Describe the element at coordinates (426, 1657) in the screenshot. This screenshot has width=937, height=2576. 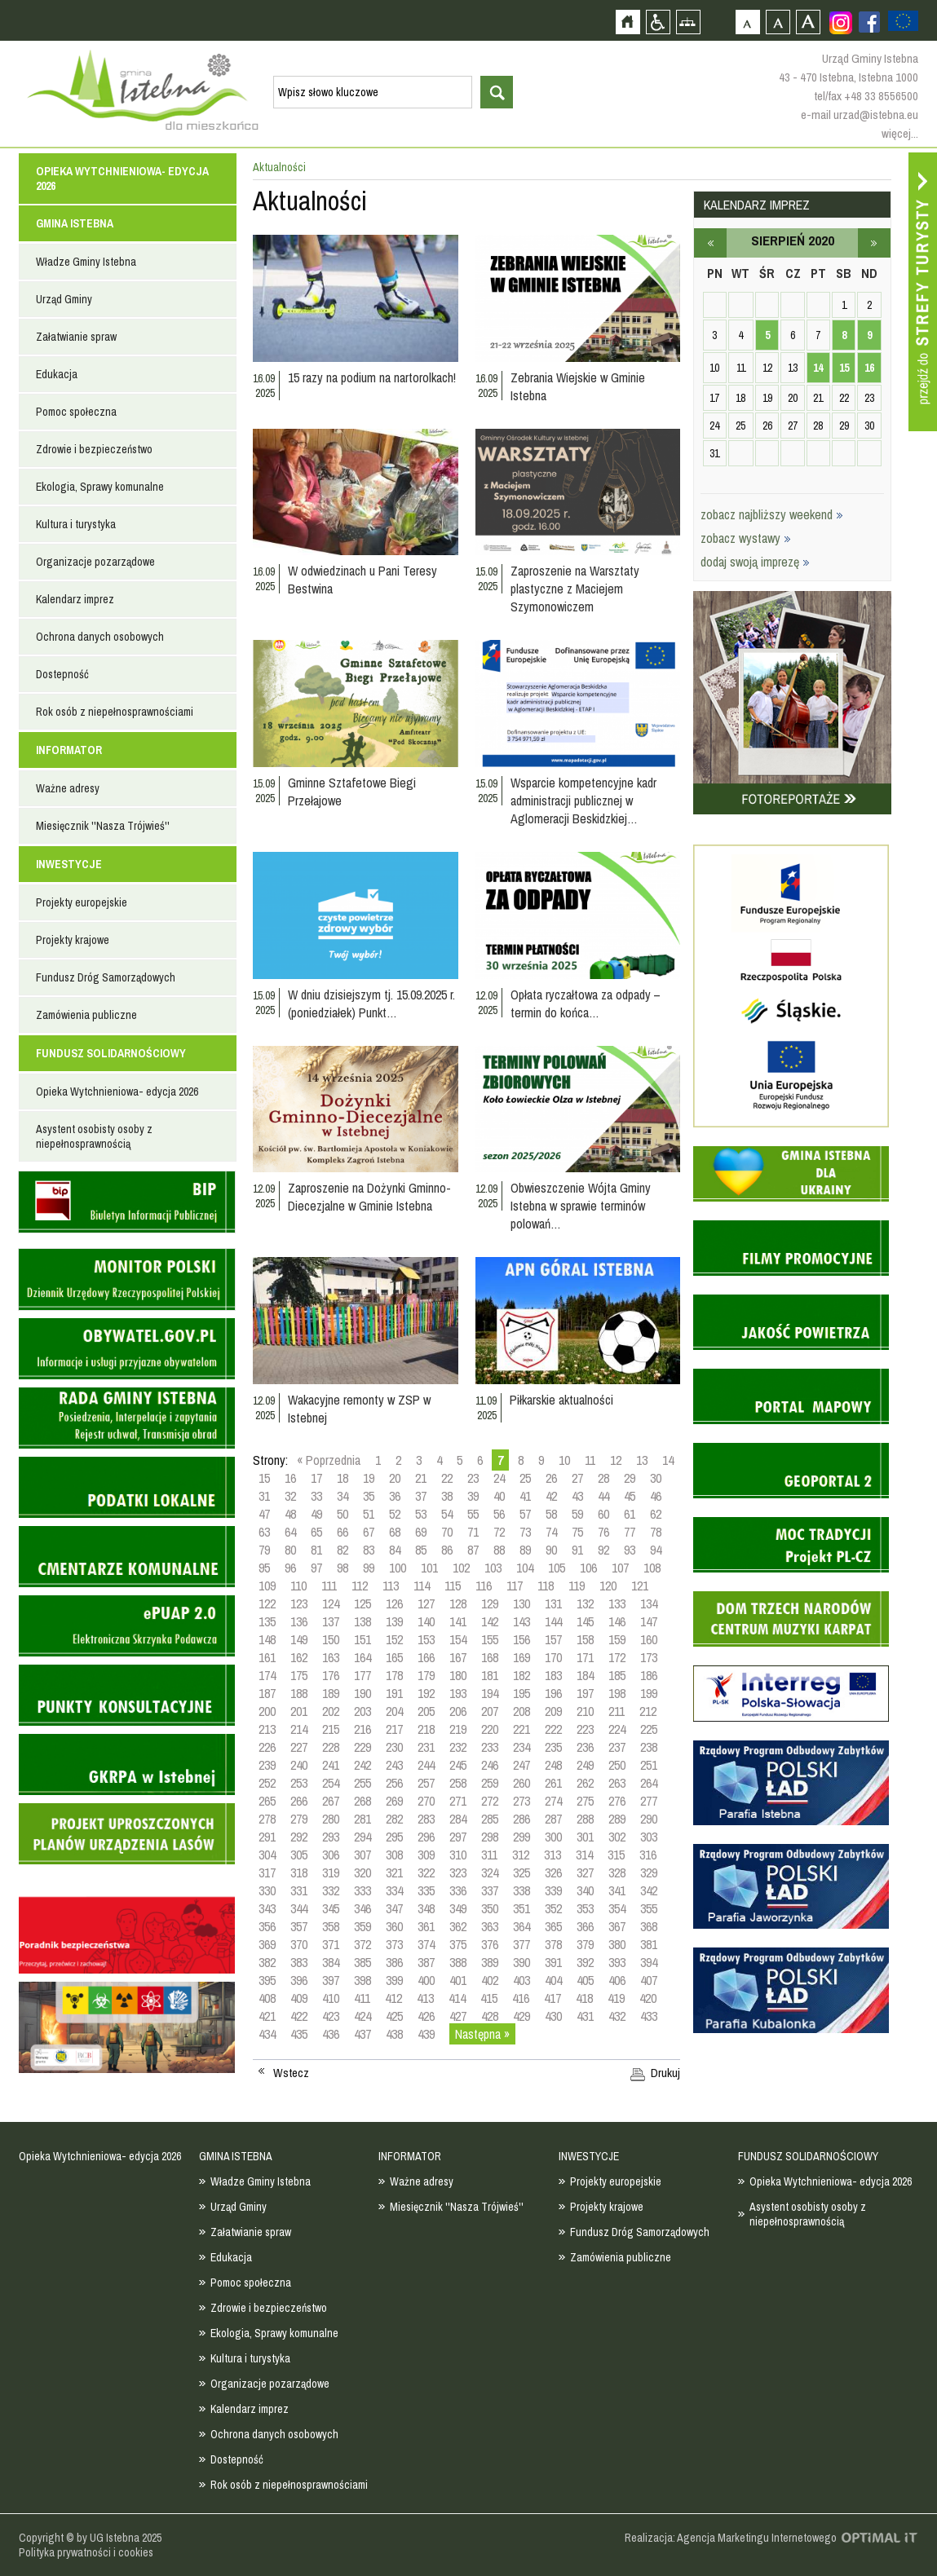
I see `166` at that location.